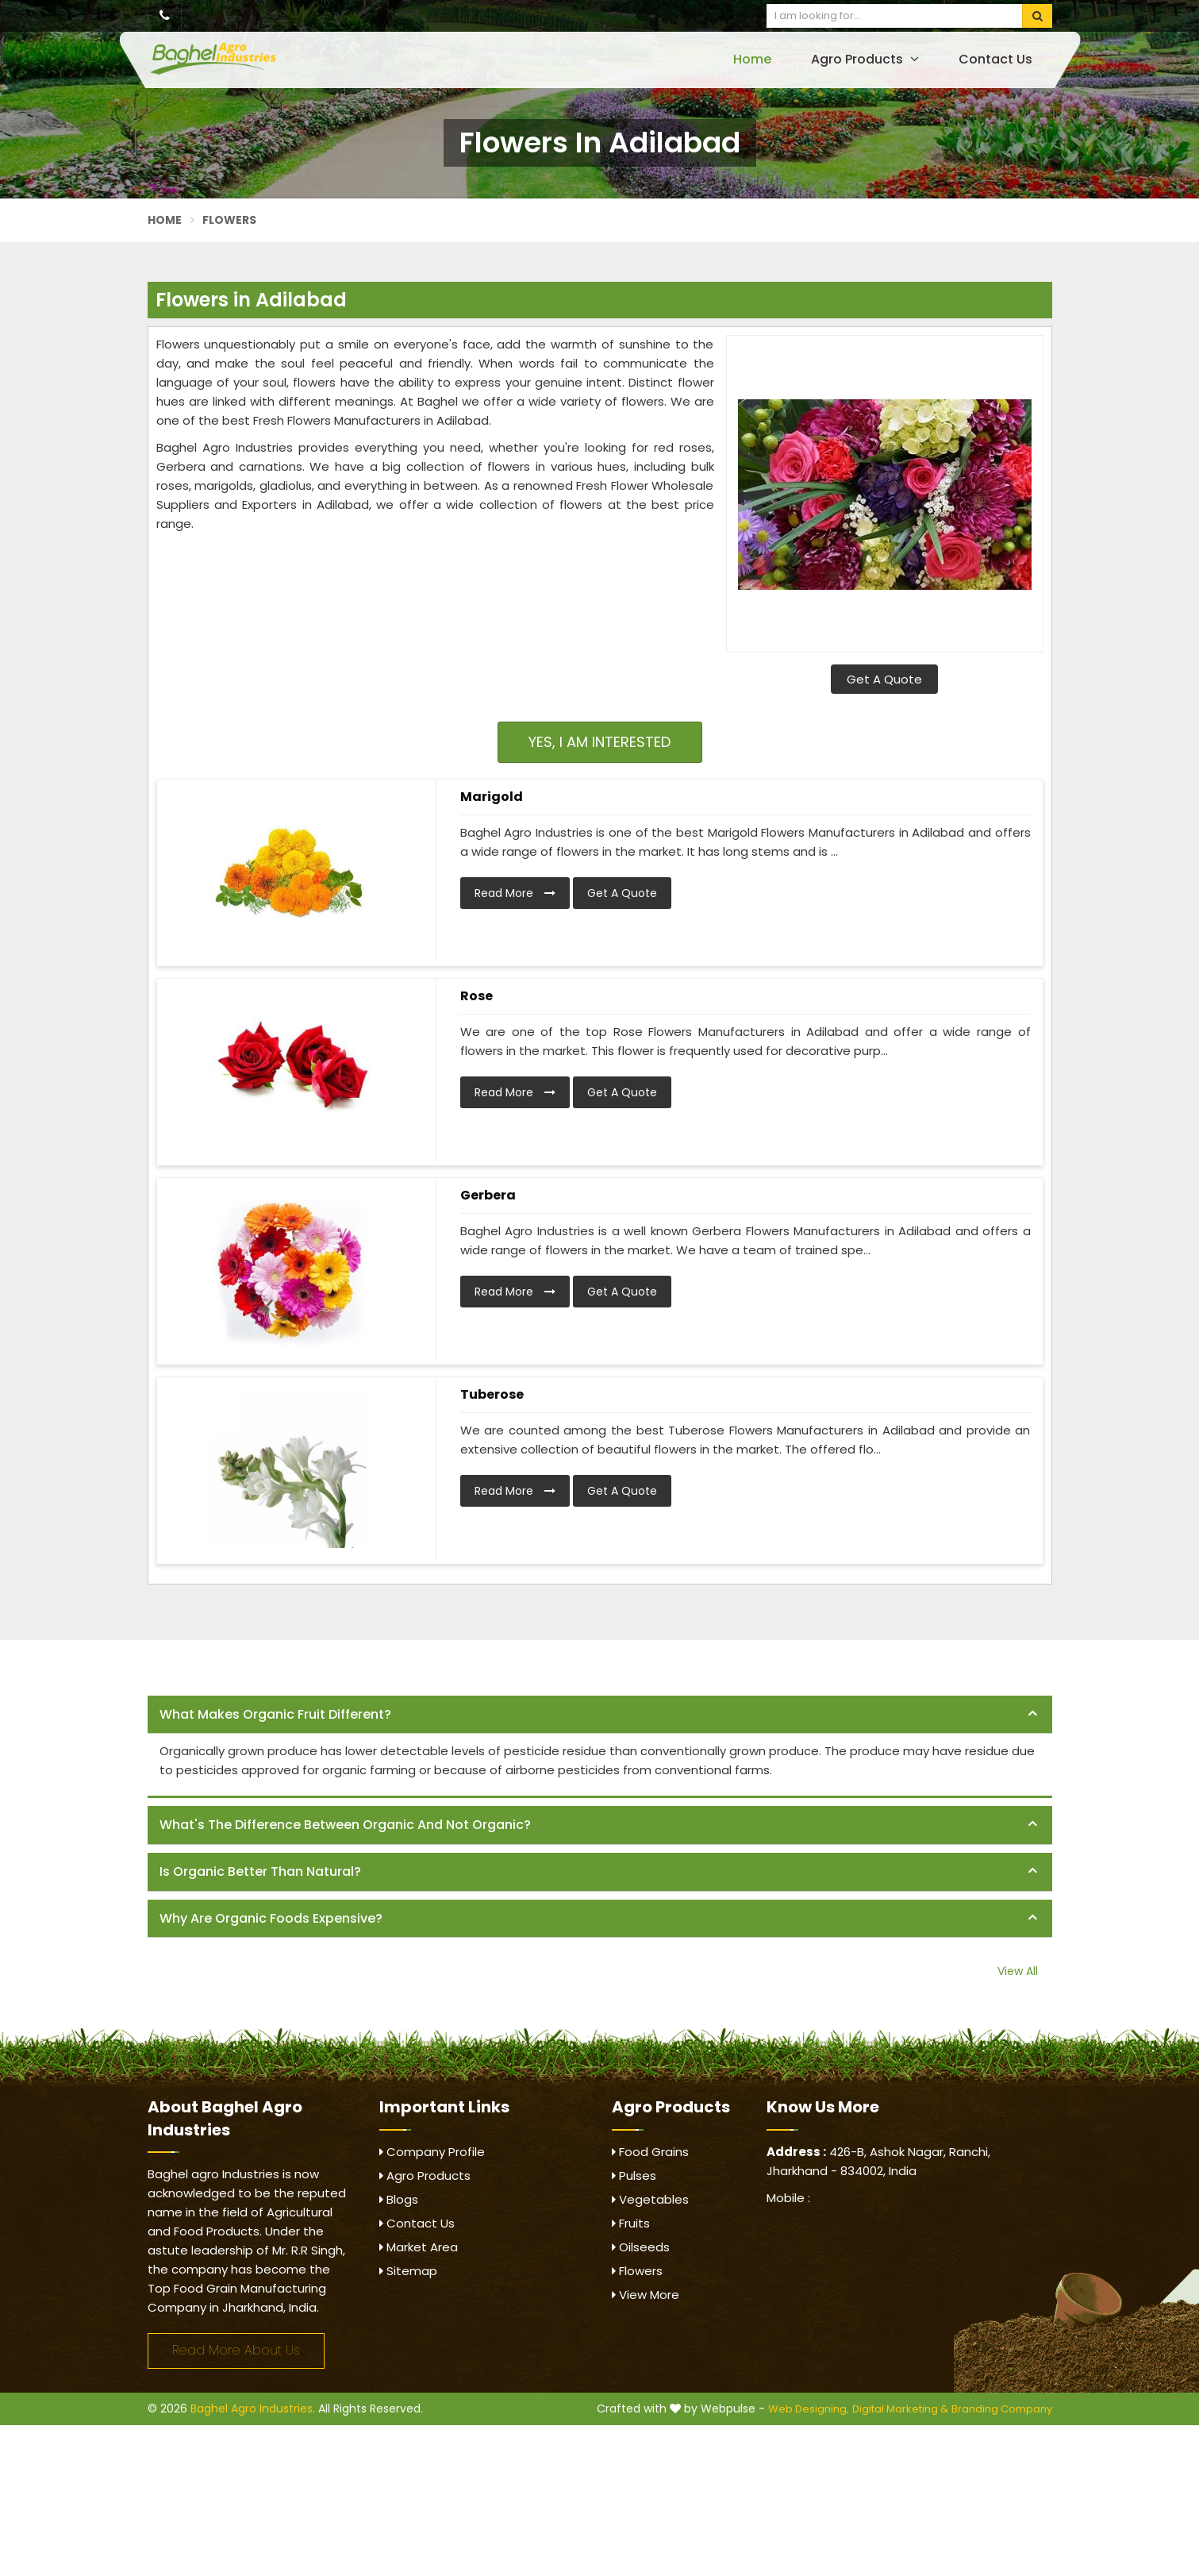 Image resolution: width=1199 pixels, height=2576 pixels. Describe the element at coordinates (408, 2270) in the screenshot. I see `Sitemap` at that location.